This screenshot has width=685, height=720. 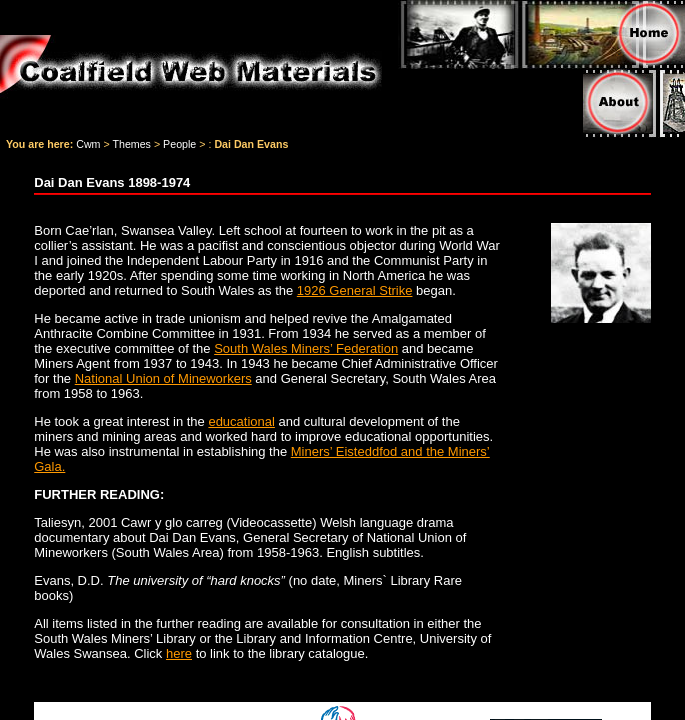 What do you see at coordinates (131, 144) in the screenshot?
I see `Themes` at bounding box center [131, 144].